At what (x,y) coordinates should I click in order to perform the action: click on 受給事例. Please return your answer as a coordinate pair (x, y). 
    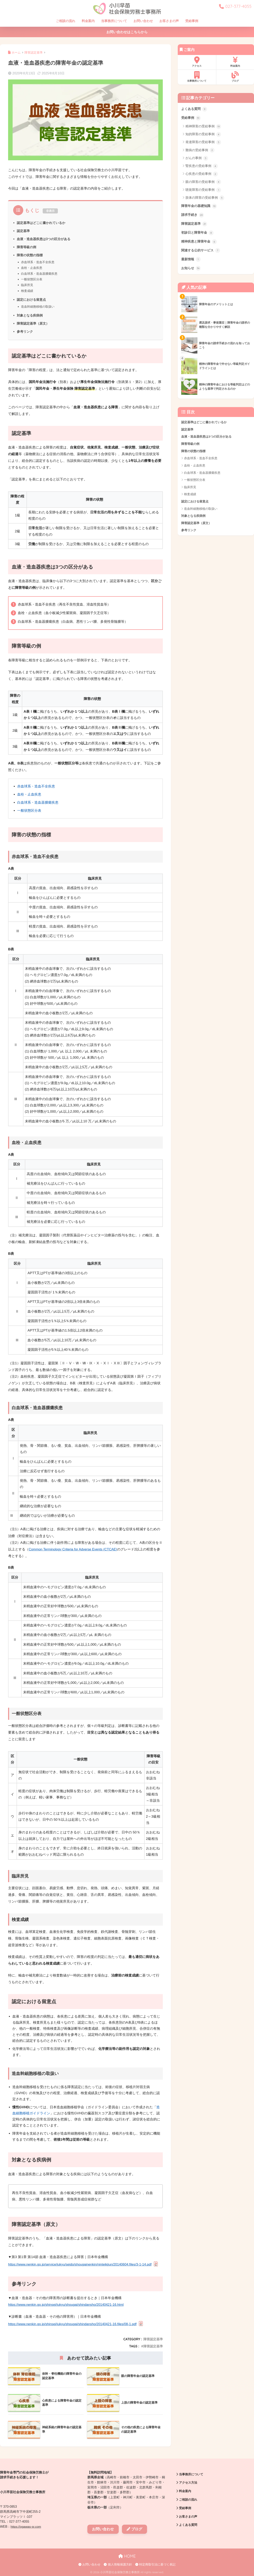
    Looking at the image, I should click on (191, 21).